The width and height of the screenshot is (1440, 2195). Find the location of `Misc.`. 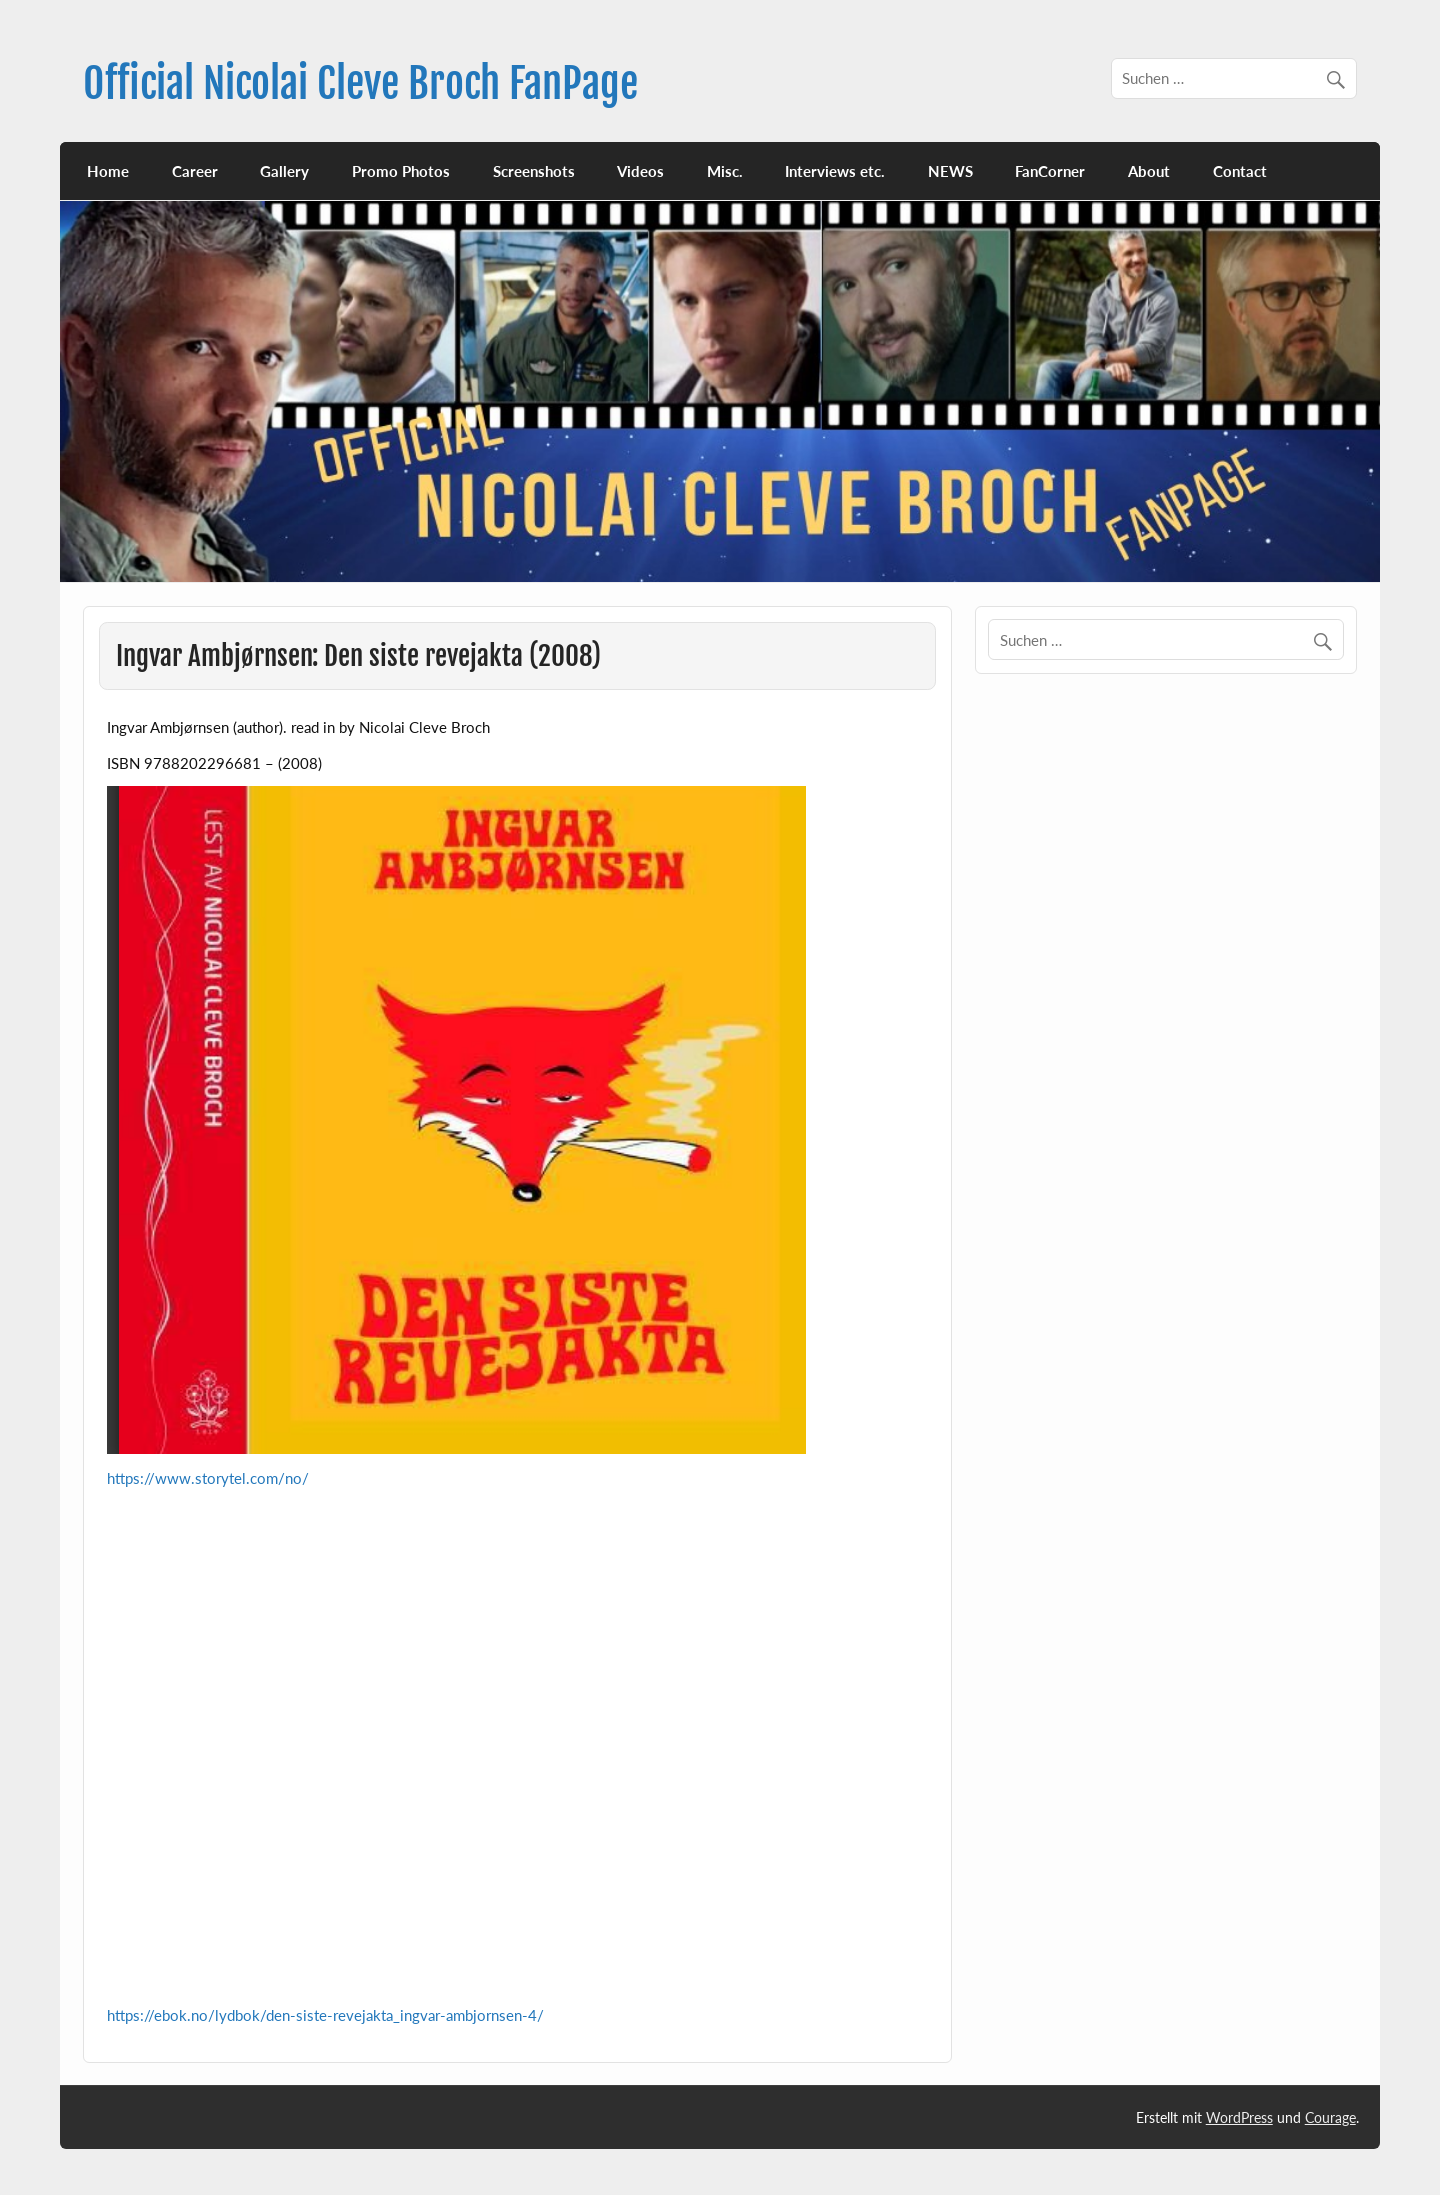

Misc. is located at coordinates (725, 171).